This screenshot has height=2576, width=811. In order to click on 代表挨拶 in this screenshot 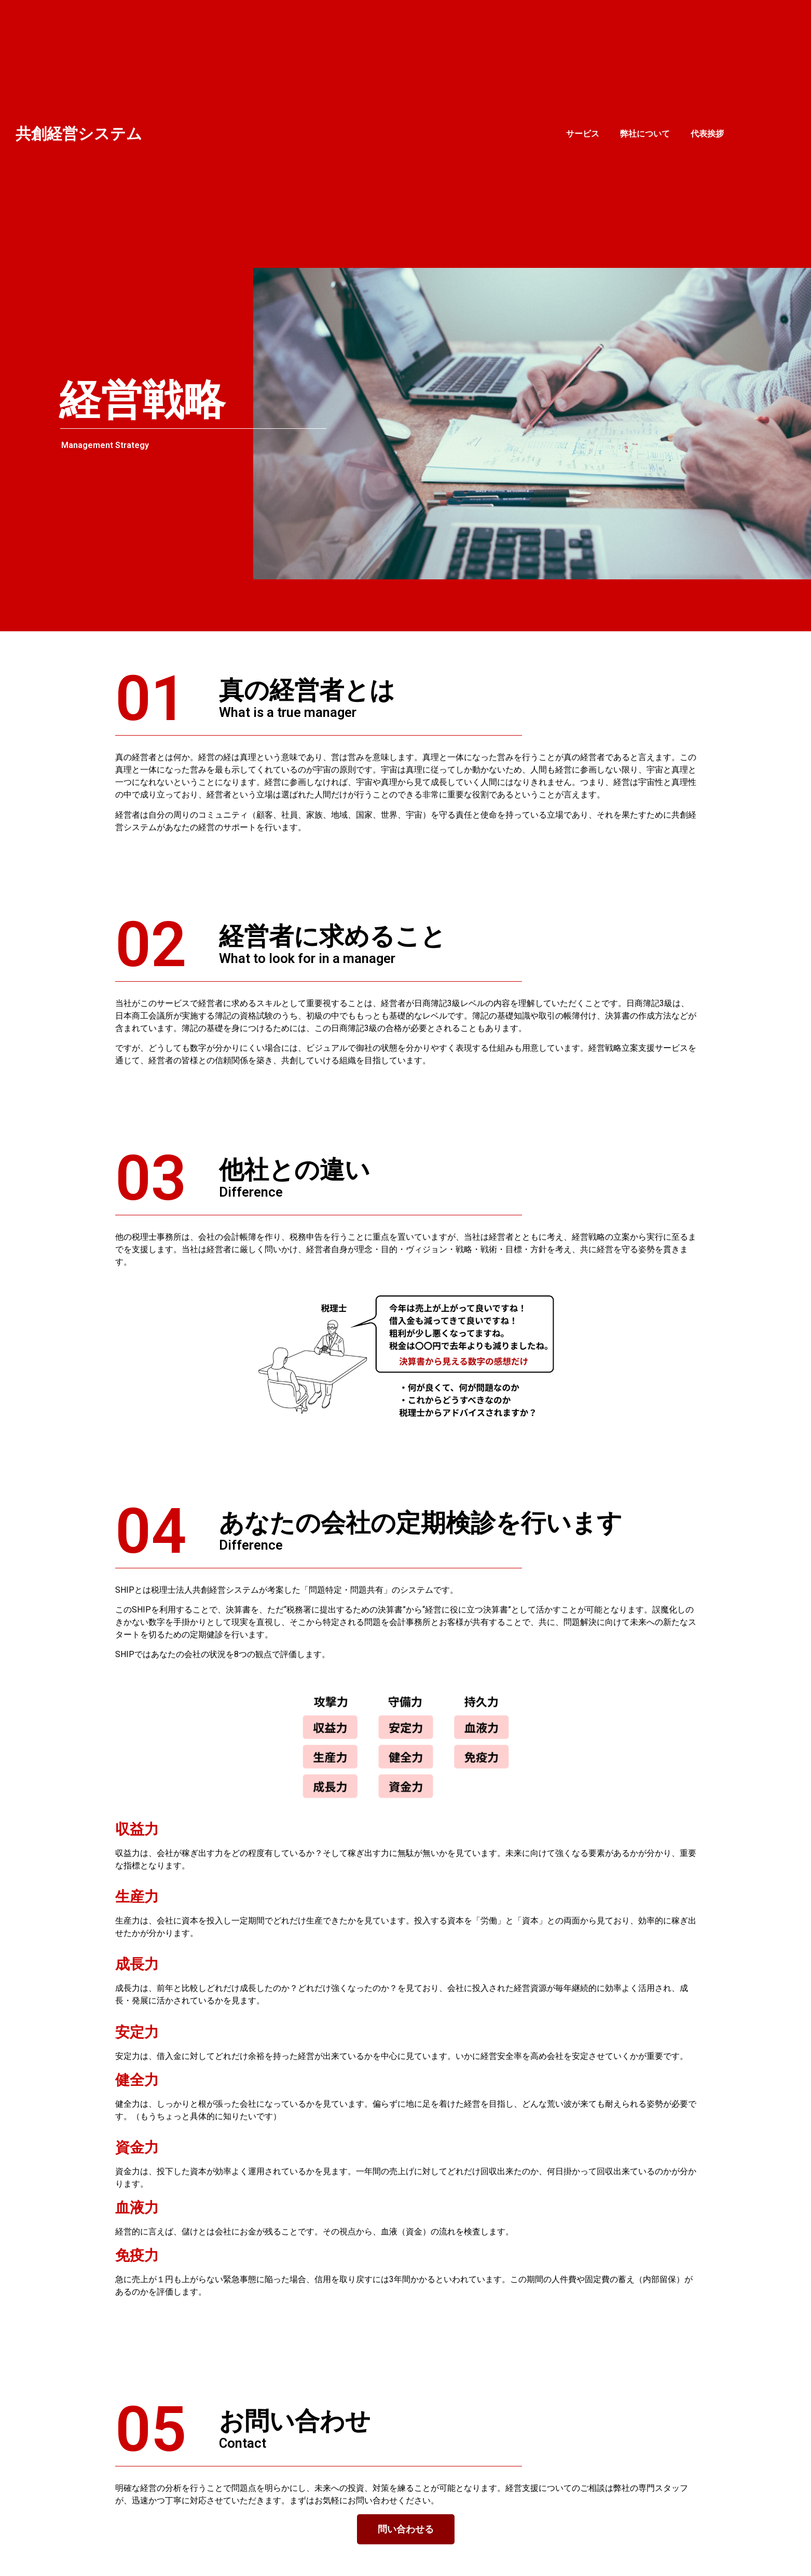, I will do `click(707, 134)`.